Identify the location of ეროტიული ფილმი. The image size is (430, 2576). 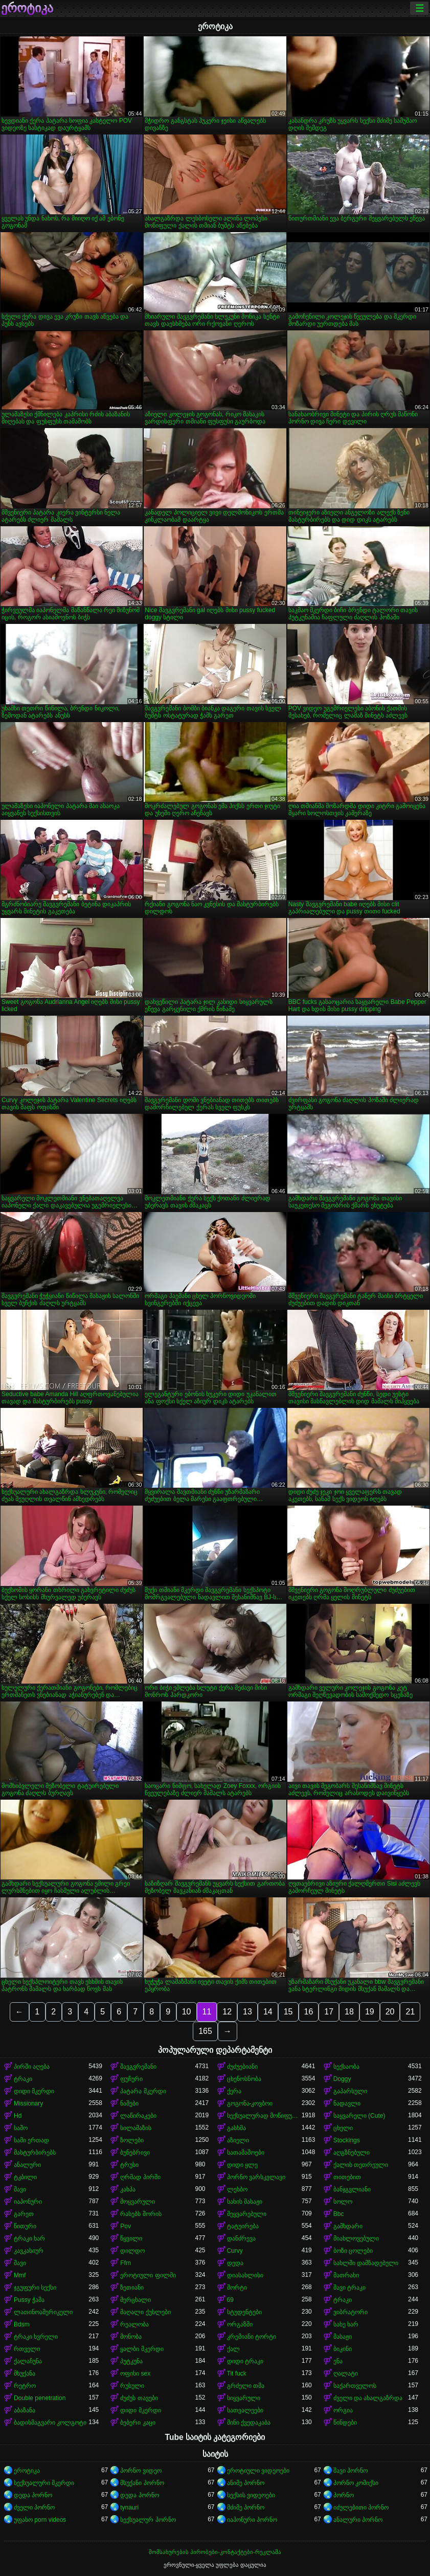
(147, 2275).